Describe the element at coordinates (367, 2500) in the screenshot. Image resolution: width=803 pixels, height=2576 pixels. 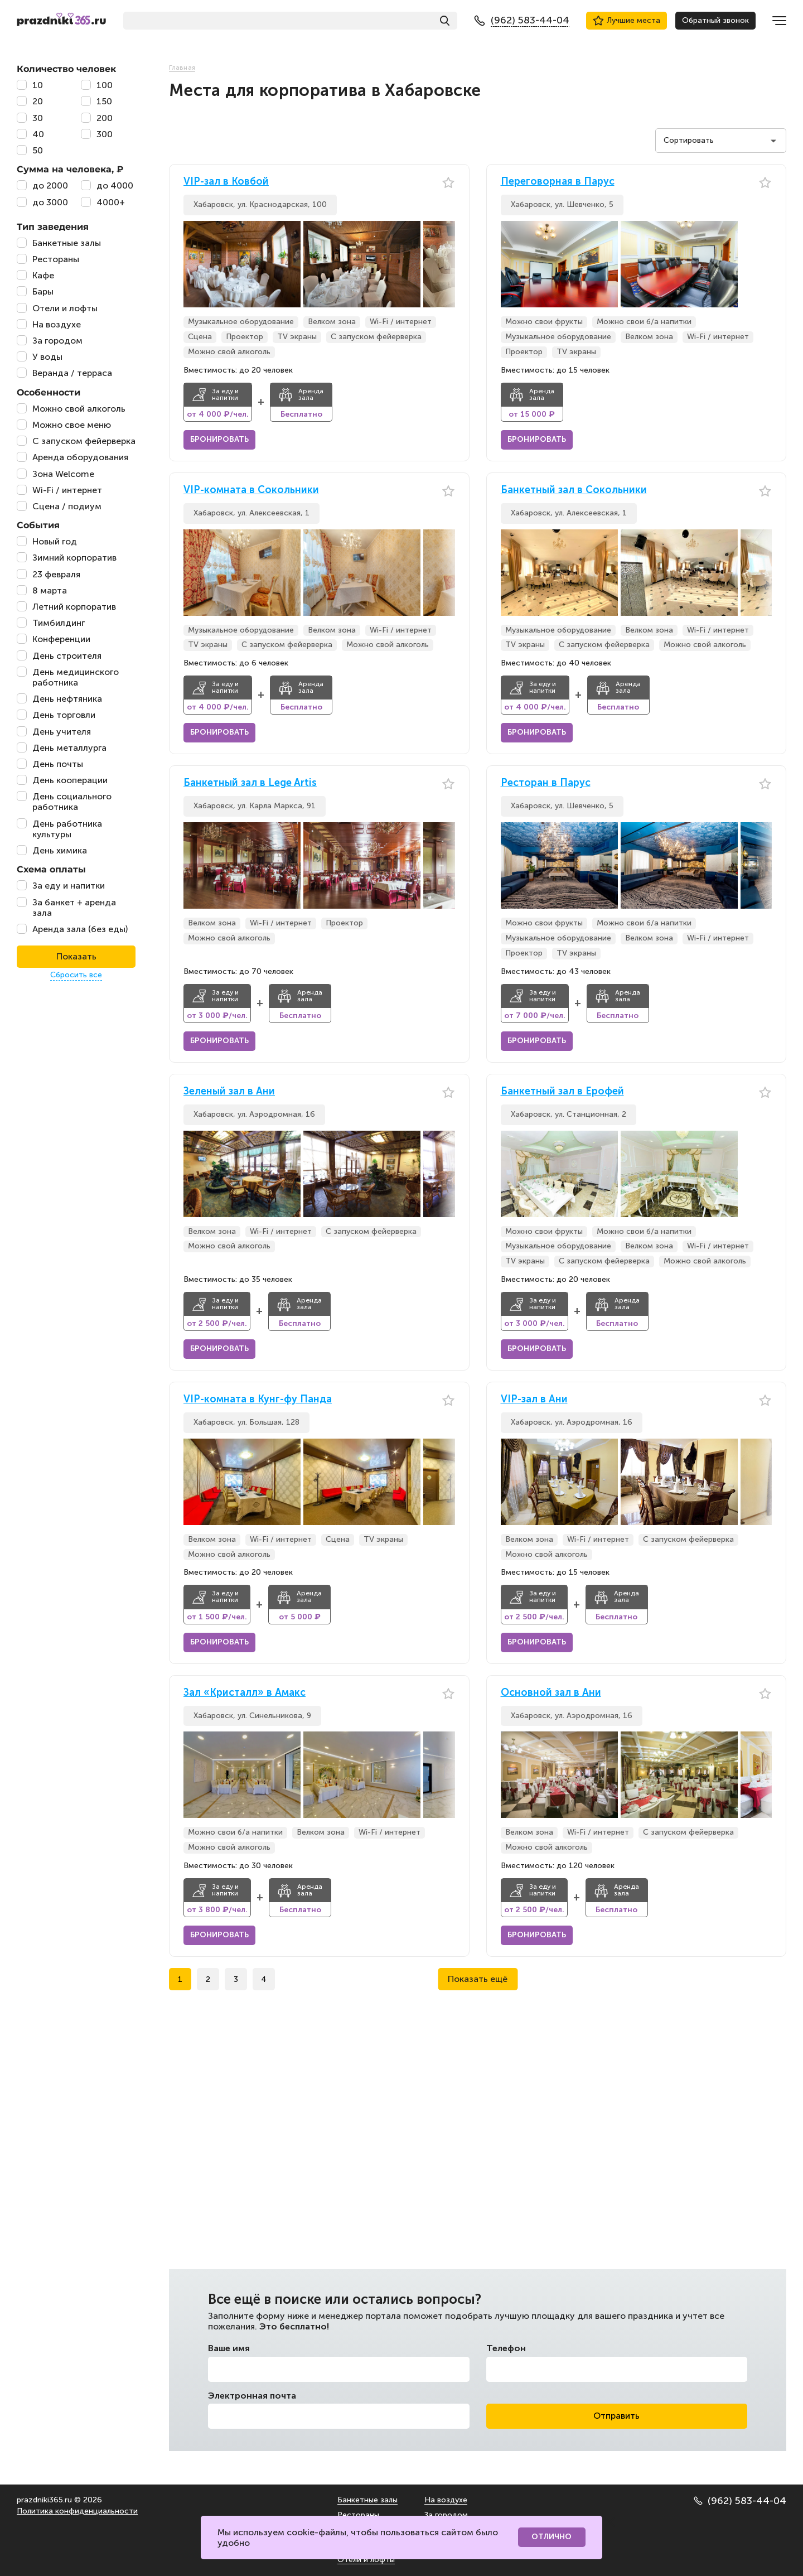
I see `Банкетные залы` at that location.